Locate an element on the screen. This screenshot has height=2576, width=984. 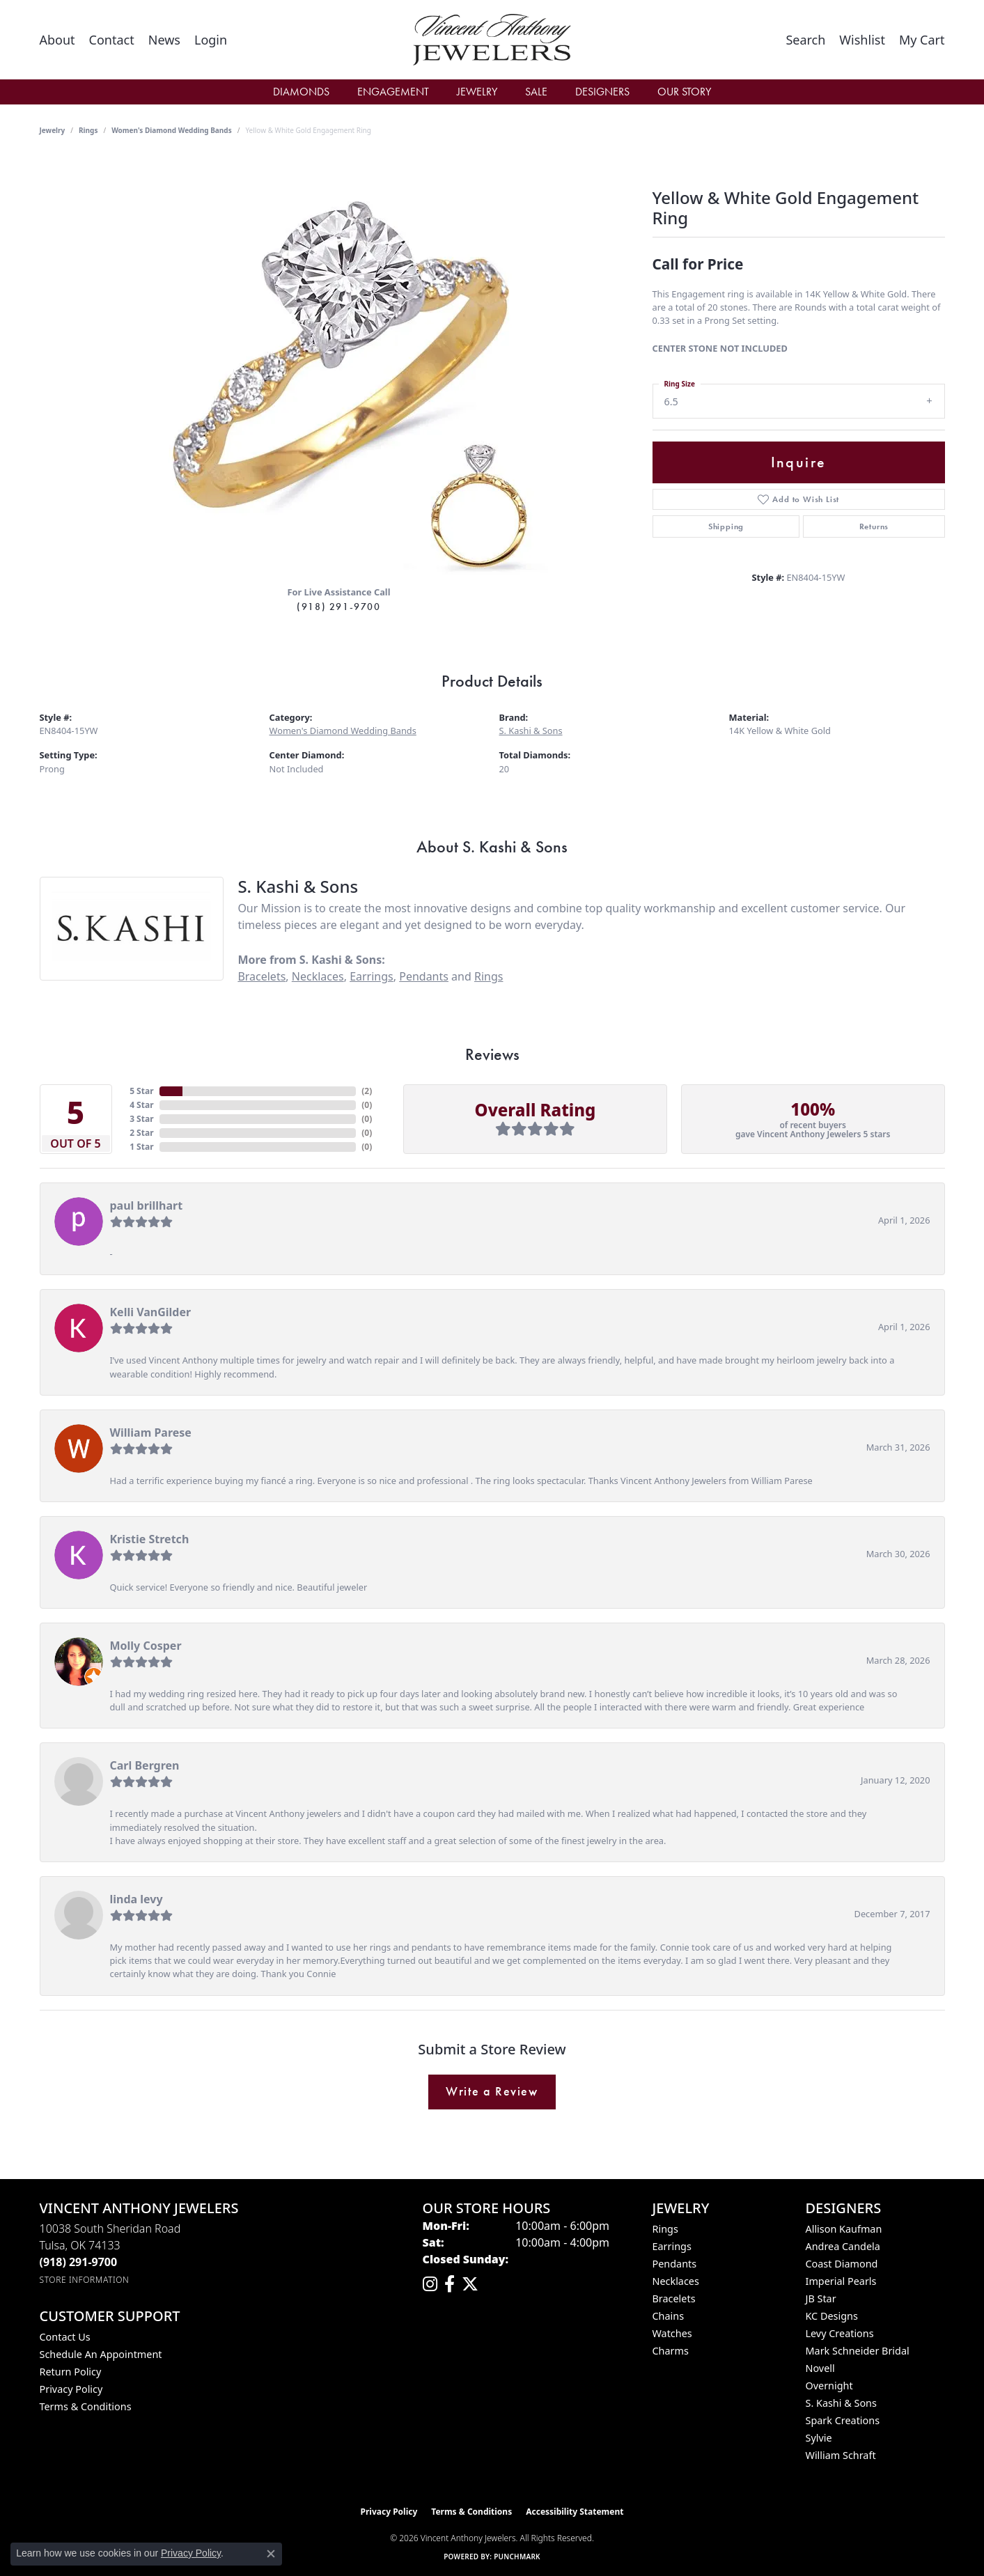
Andrea Candela [menuitem] is located at coordinates (843, 2246).